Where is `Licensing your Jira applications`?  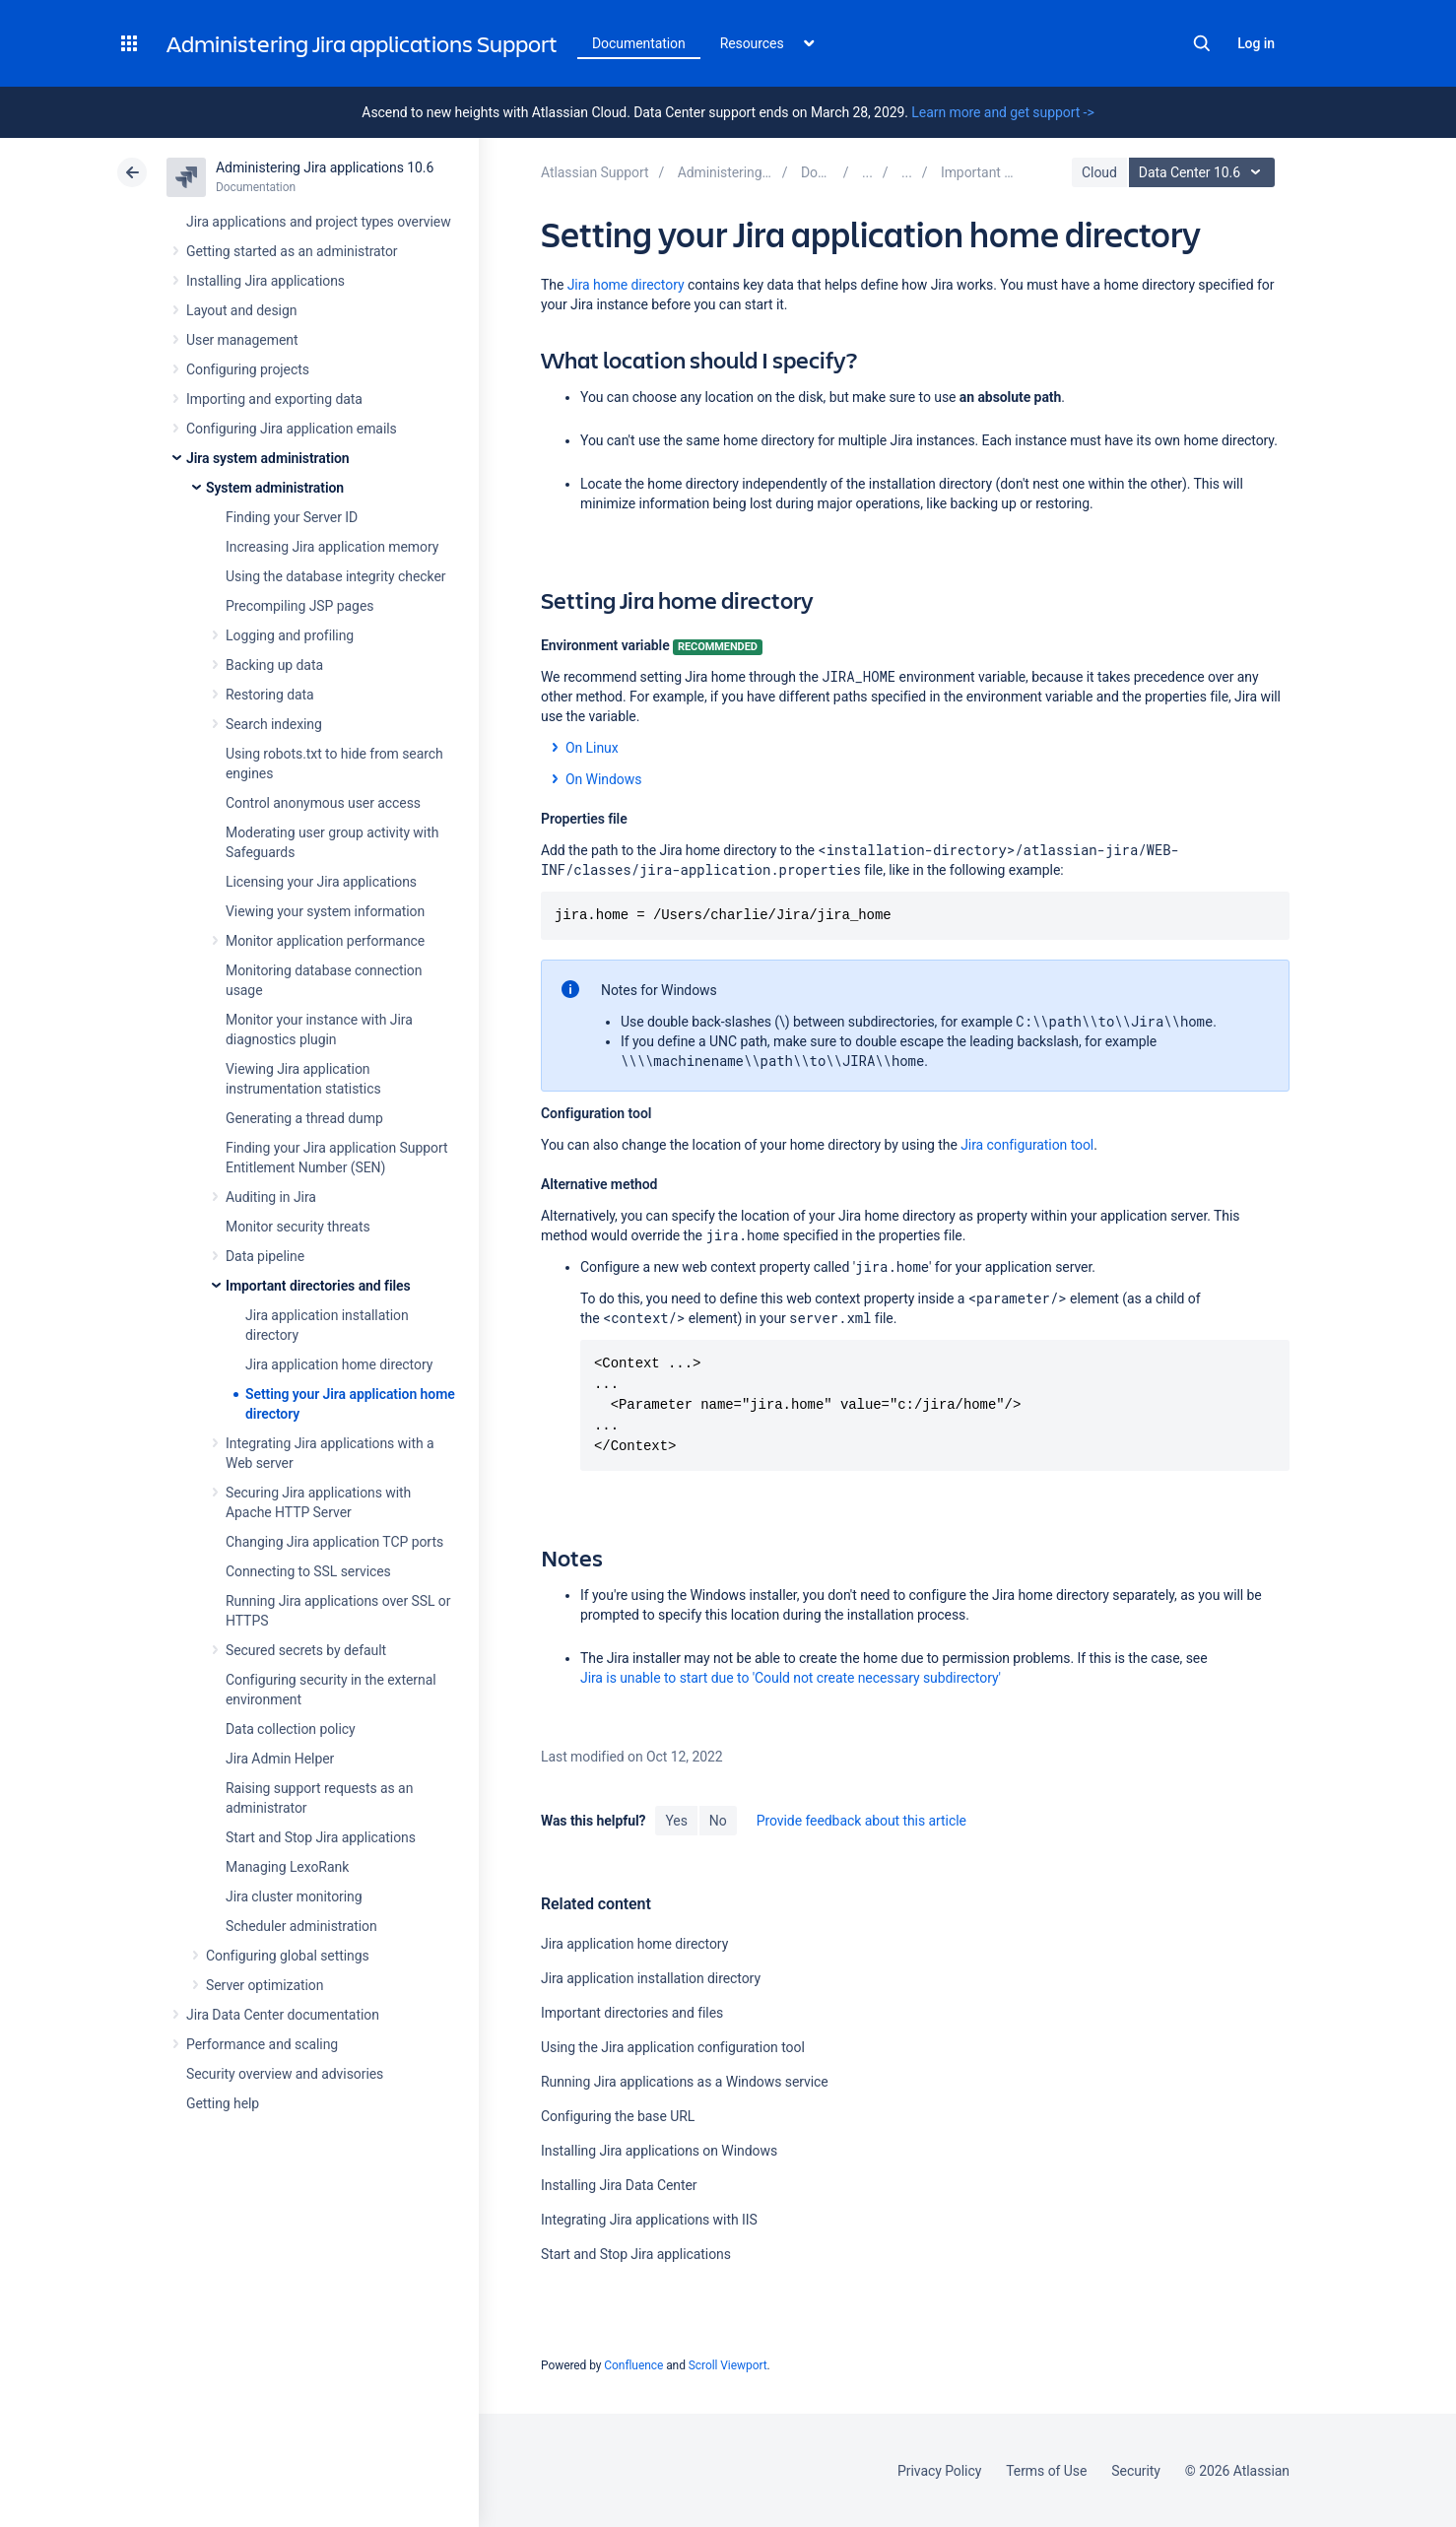
Licensing your Jira applications is located at coordinates (321, 882).